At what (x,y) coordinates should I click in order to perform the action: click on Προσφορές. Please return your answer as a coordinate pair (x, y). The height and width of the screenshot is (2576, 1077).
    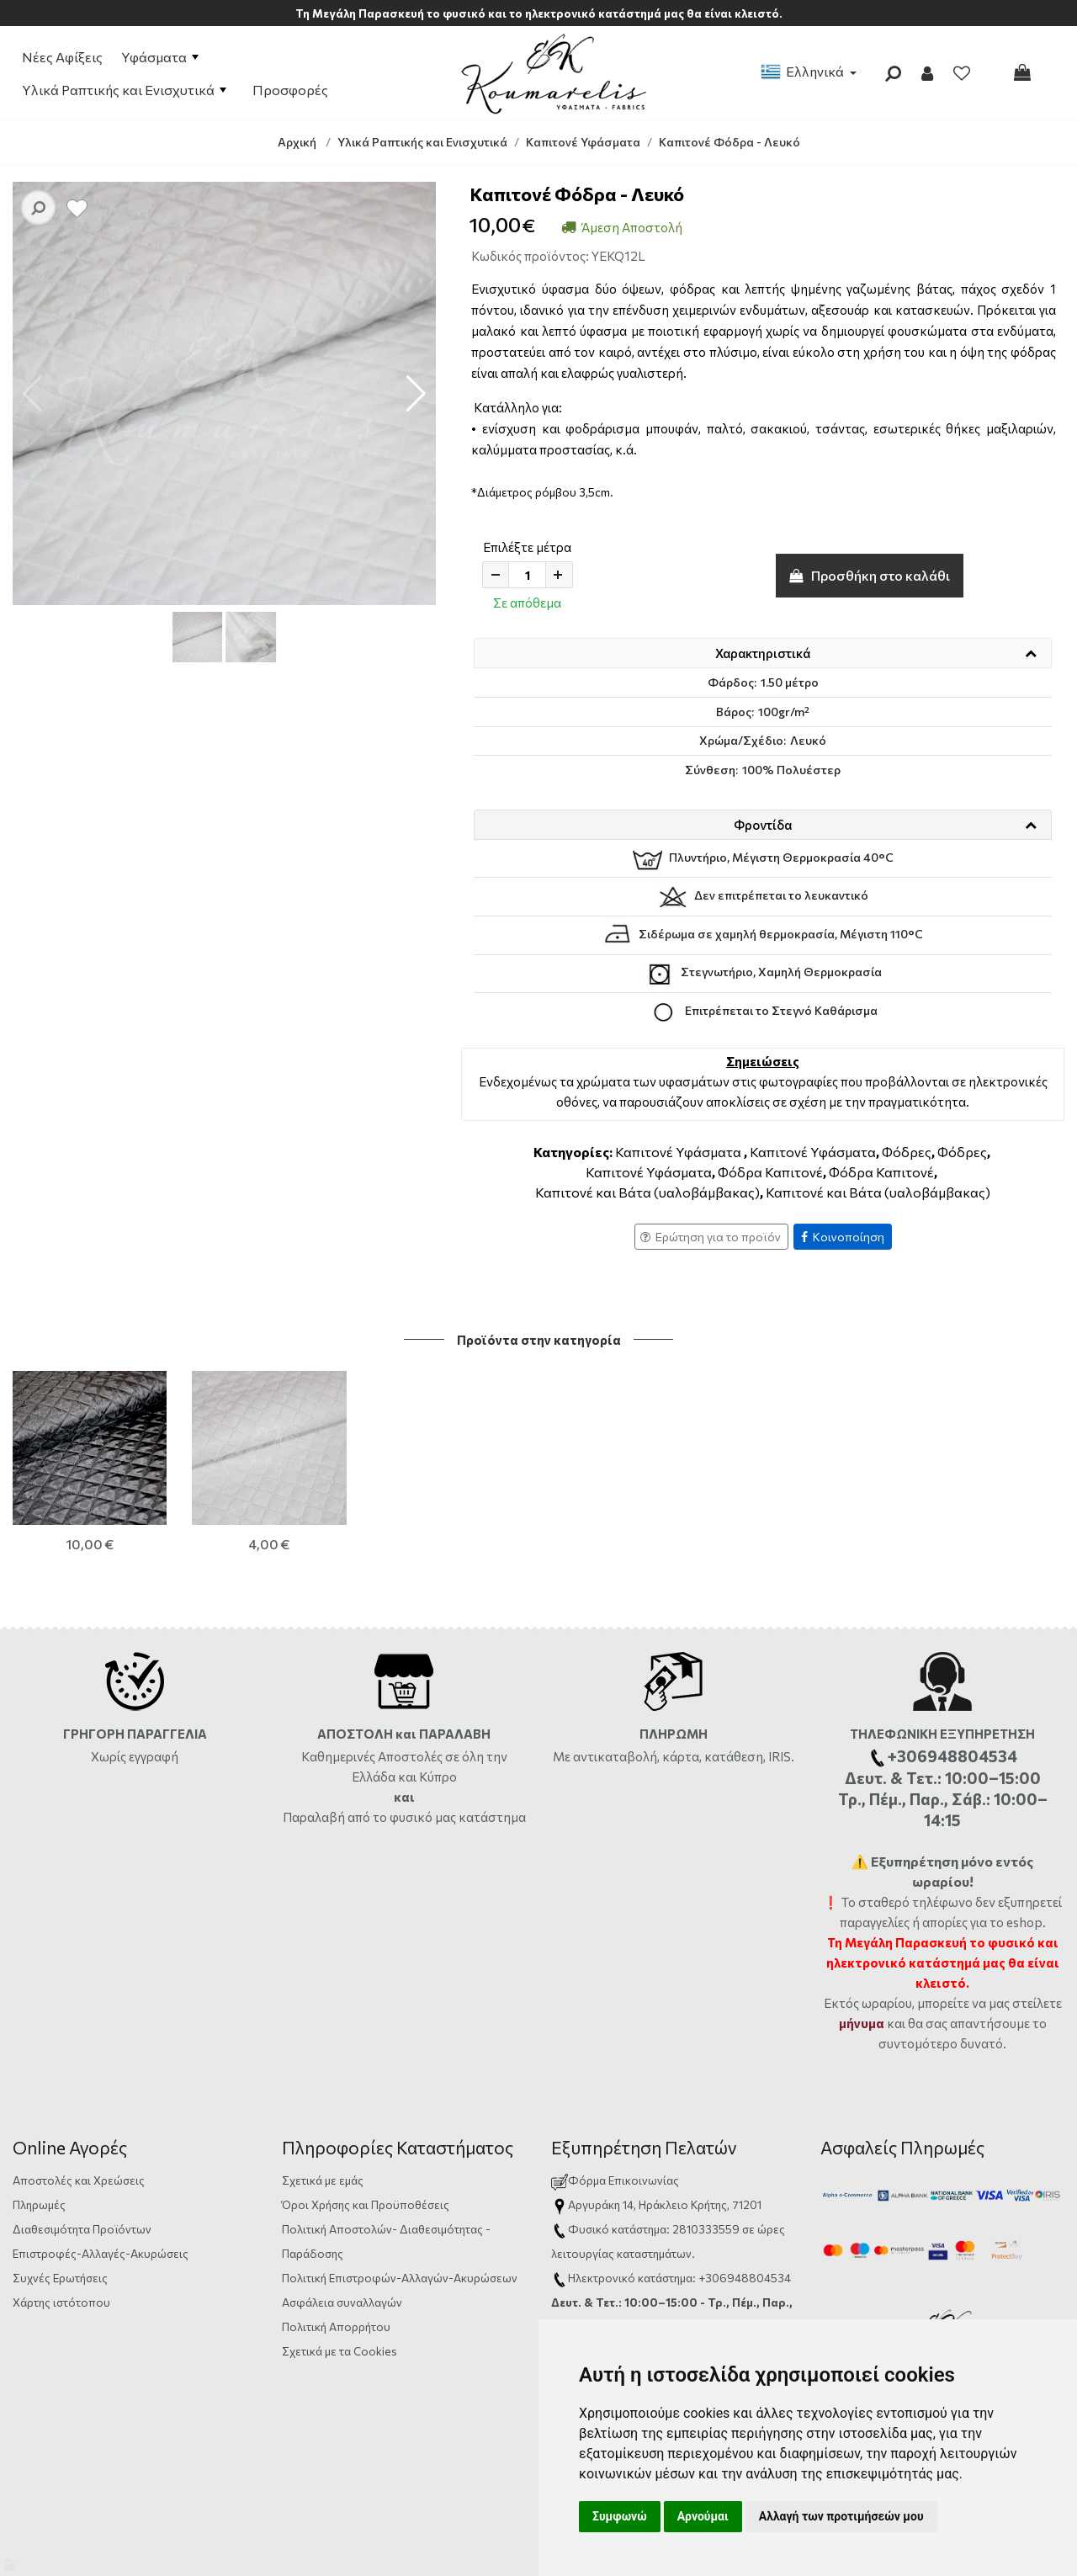
    Looking at the image, I should click on (290, 90).